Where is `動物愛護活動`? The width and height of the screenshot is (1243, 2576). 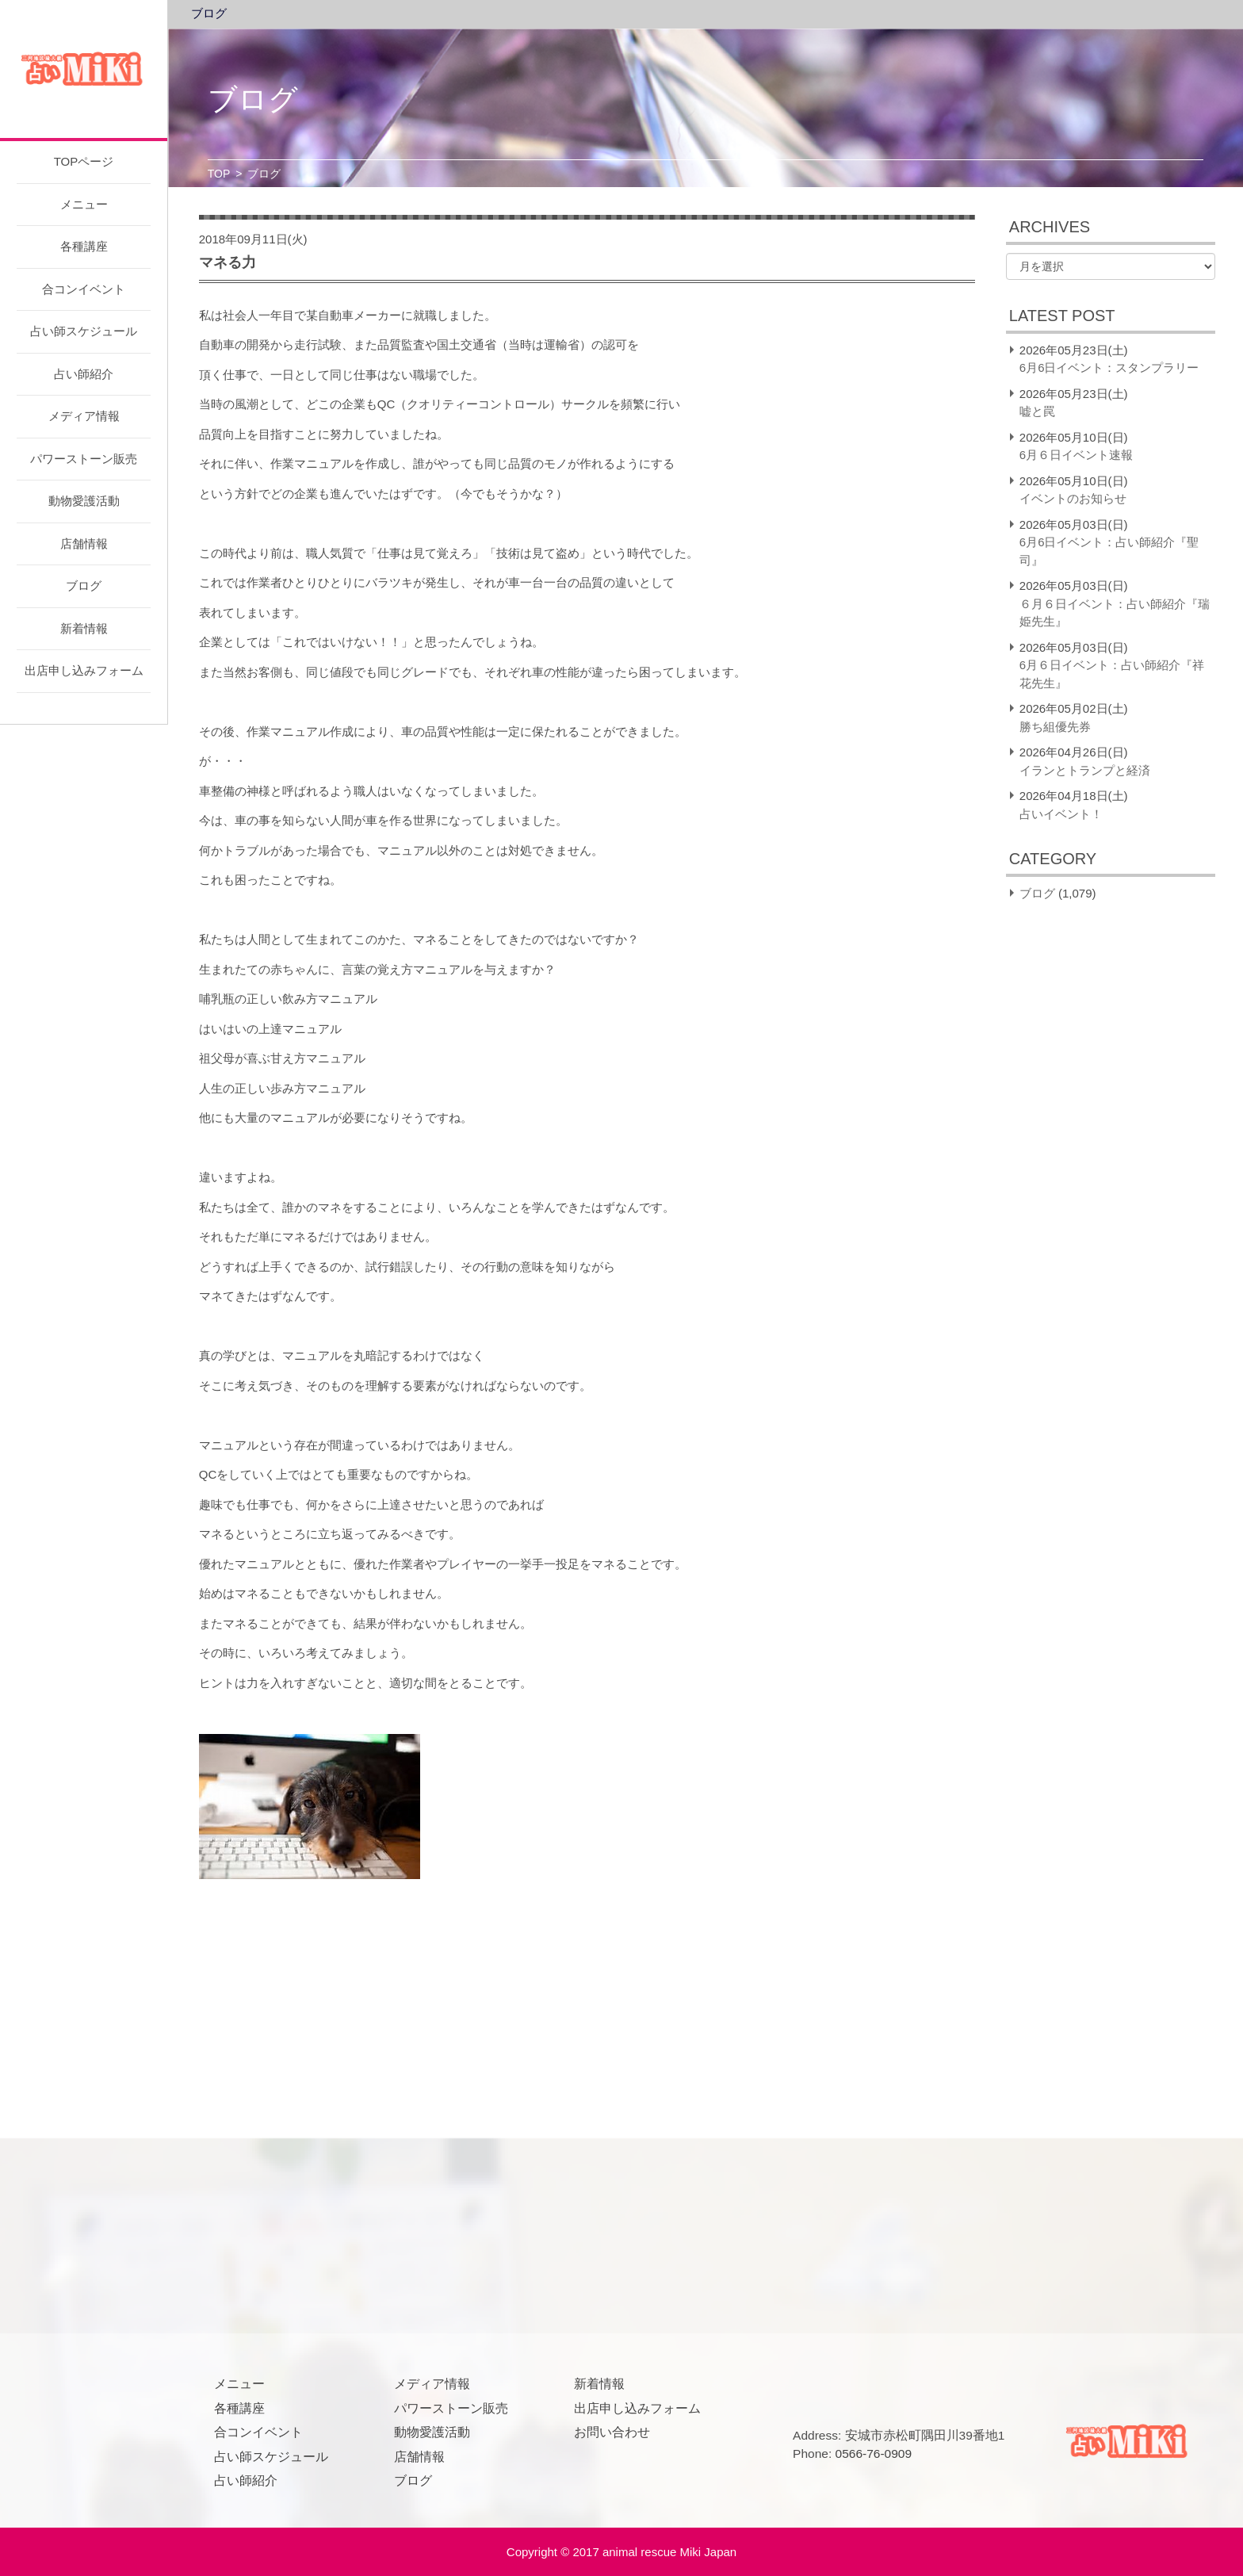 動物愛護活動 is located at coordinates (84, 500).